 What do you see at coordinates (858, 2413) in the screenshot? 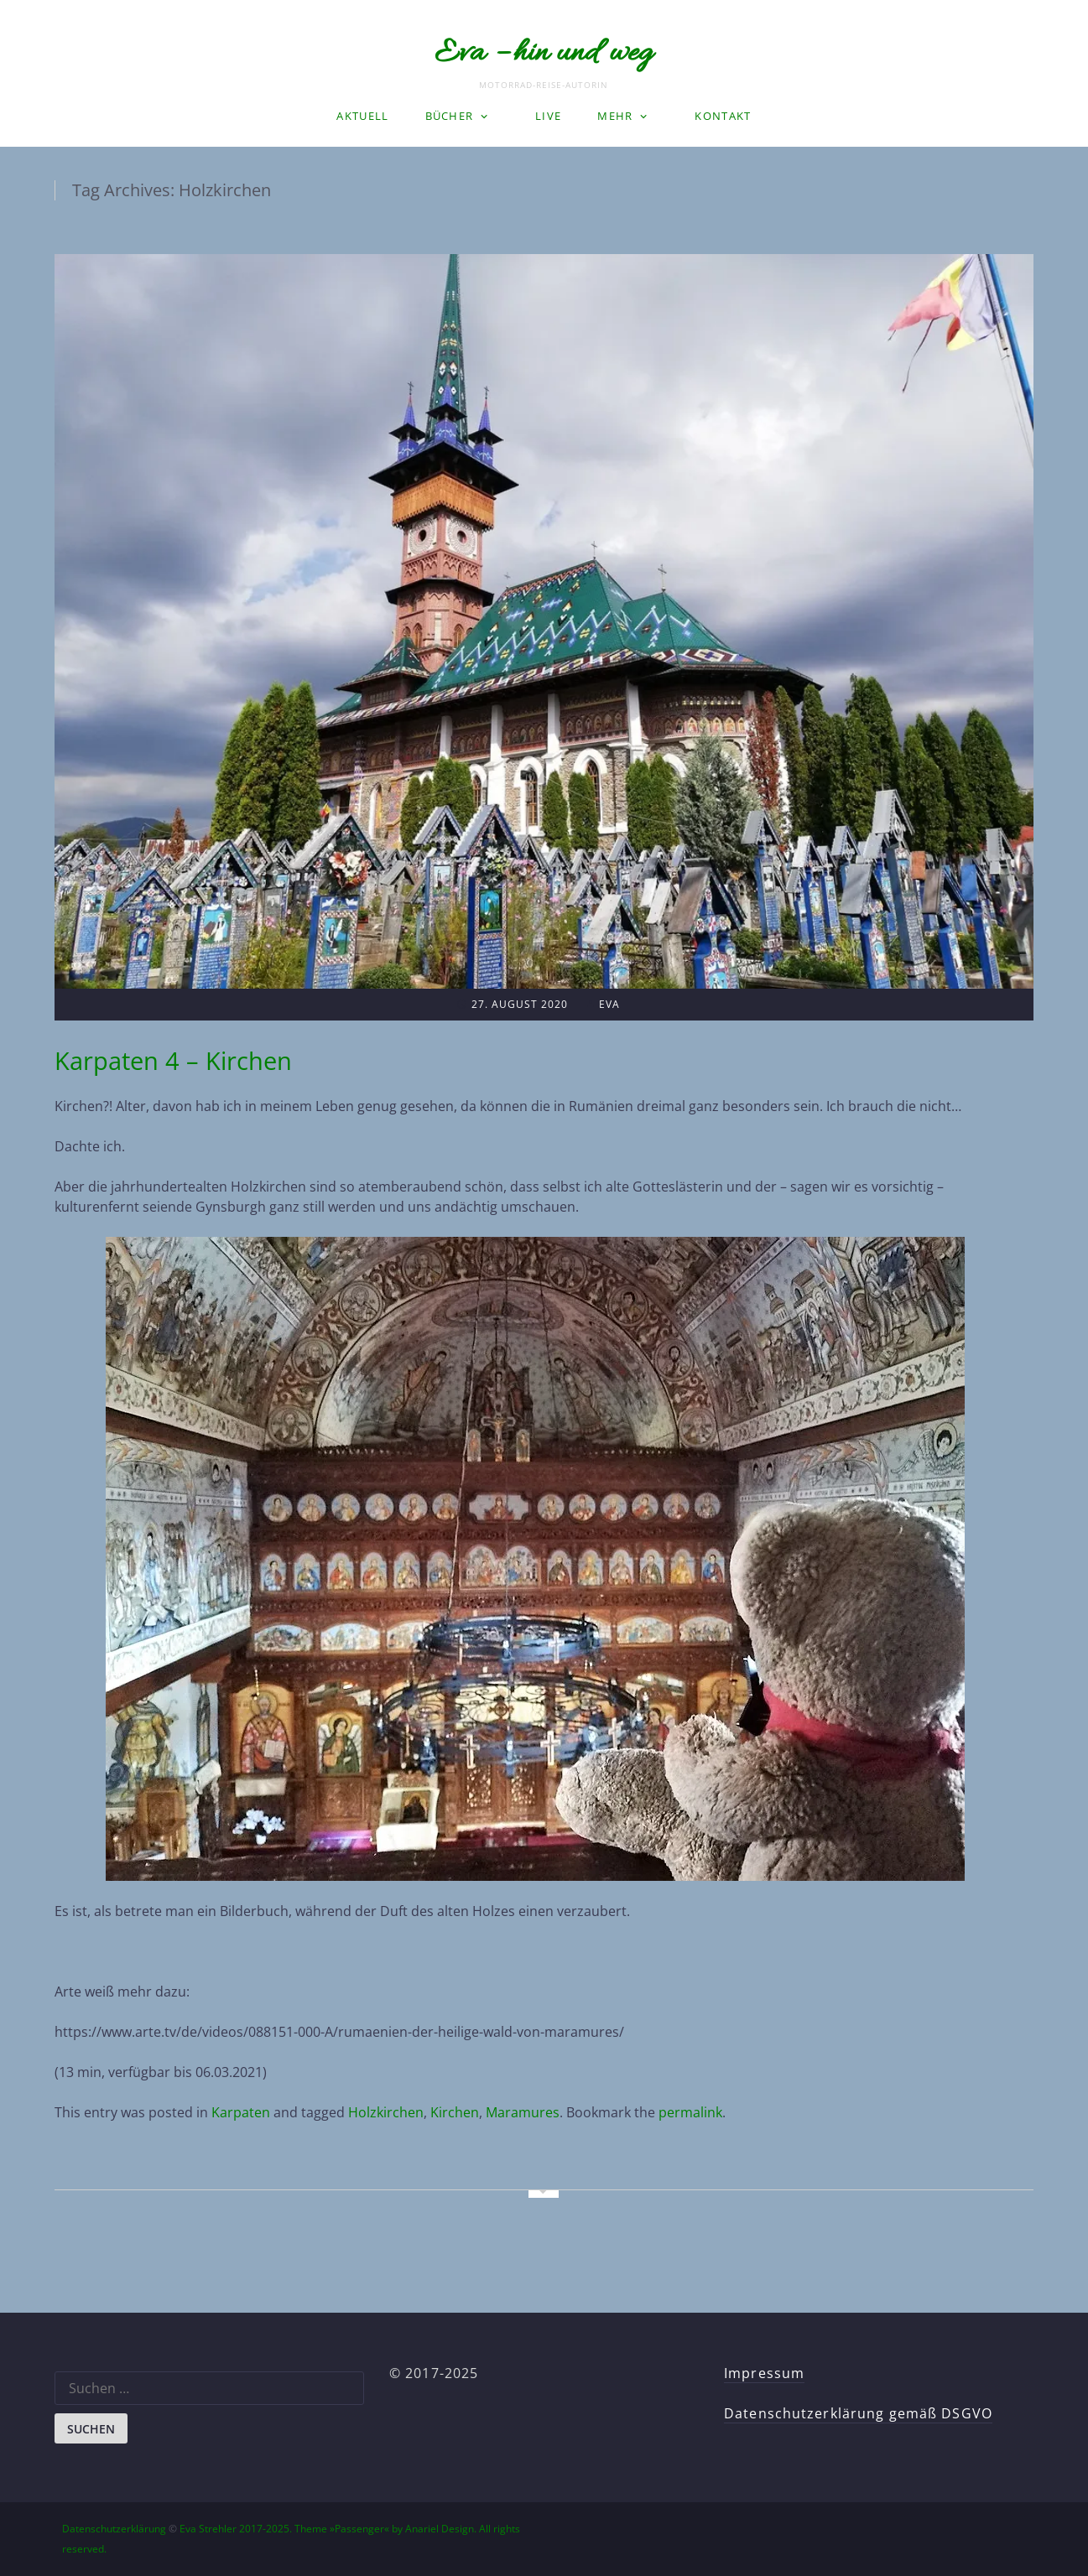
I see `Datenschutzerklärung gemäß DSGVO` at bounding box center [858, 2413].